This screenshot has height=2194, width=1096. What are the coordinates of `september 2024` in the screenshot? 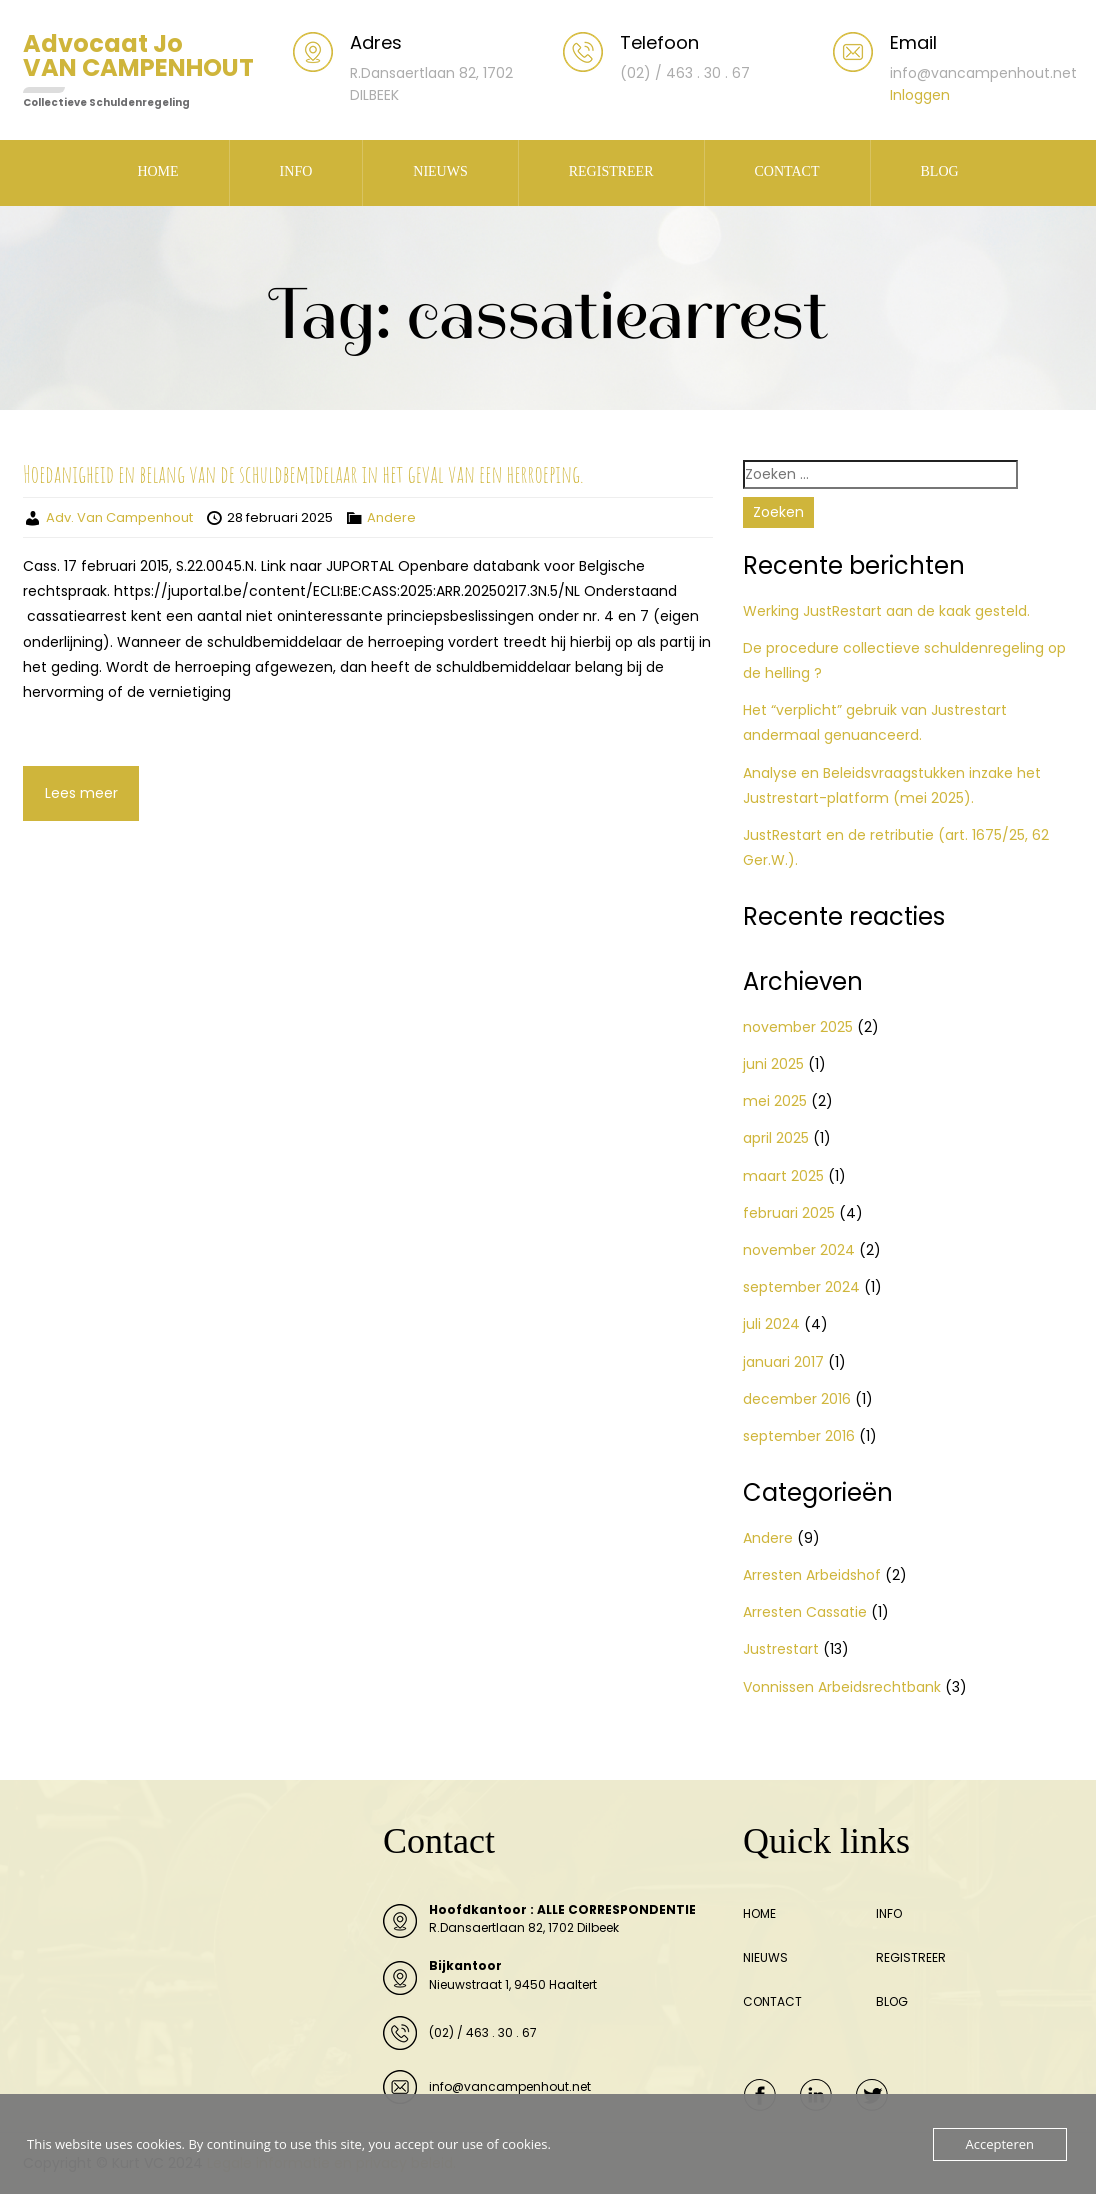 It's located at (801, 1287).